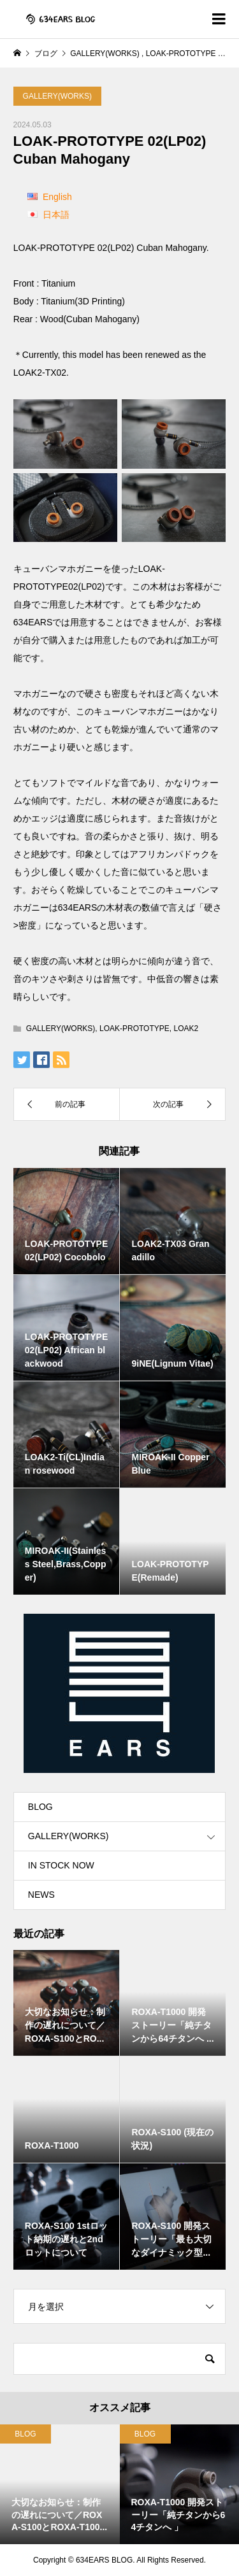  I want to click on [option], so click(60, 2484).